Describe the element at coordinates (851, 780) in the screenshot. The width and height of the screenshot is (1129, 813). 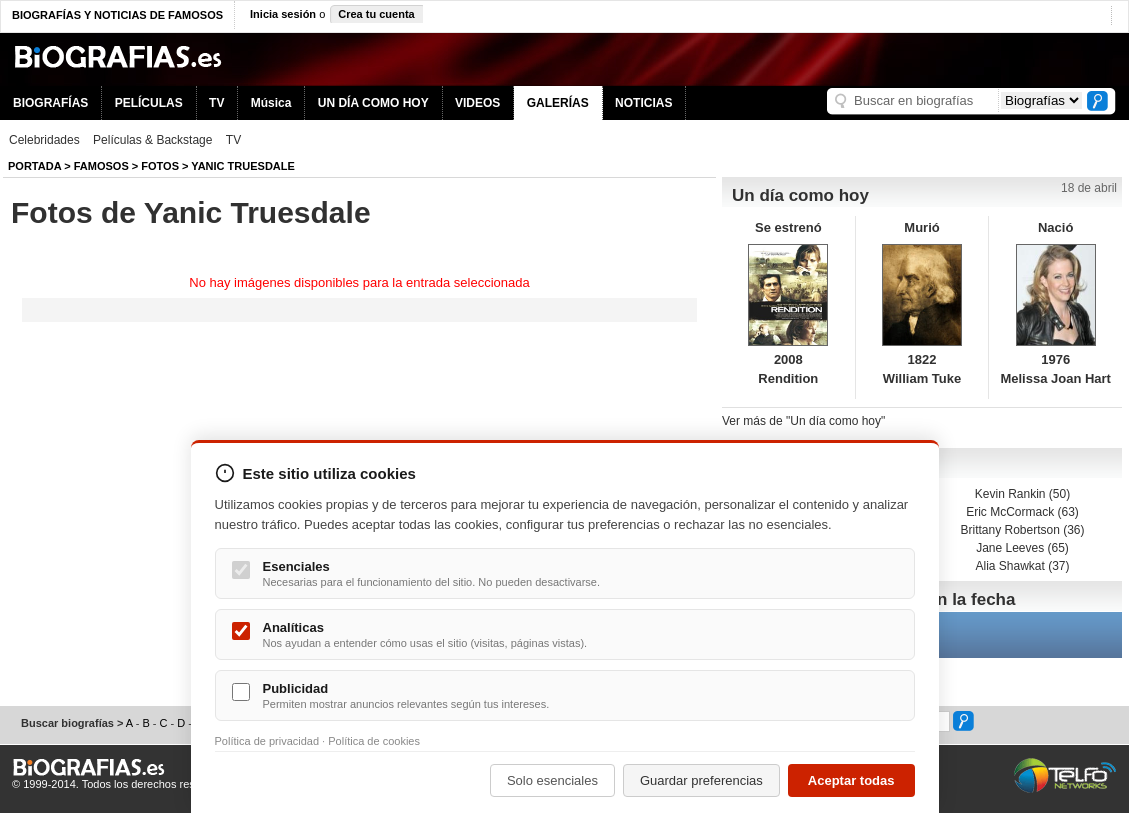
I see `Aceptar todas` at that location.